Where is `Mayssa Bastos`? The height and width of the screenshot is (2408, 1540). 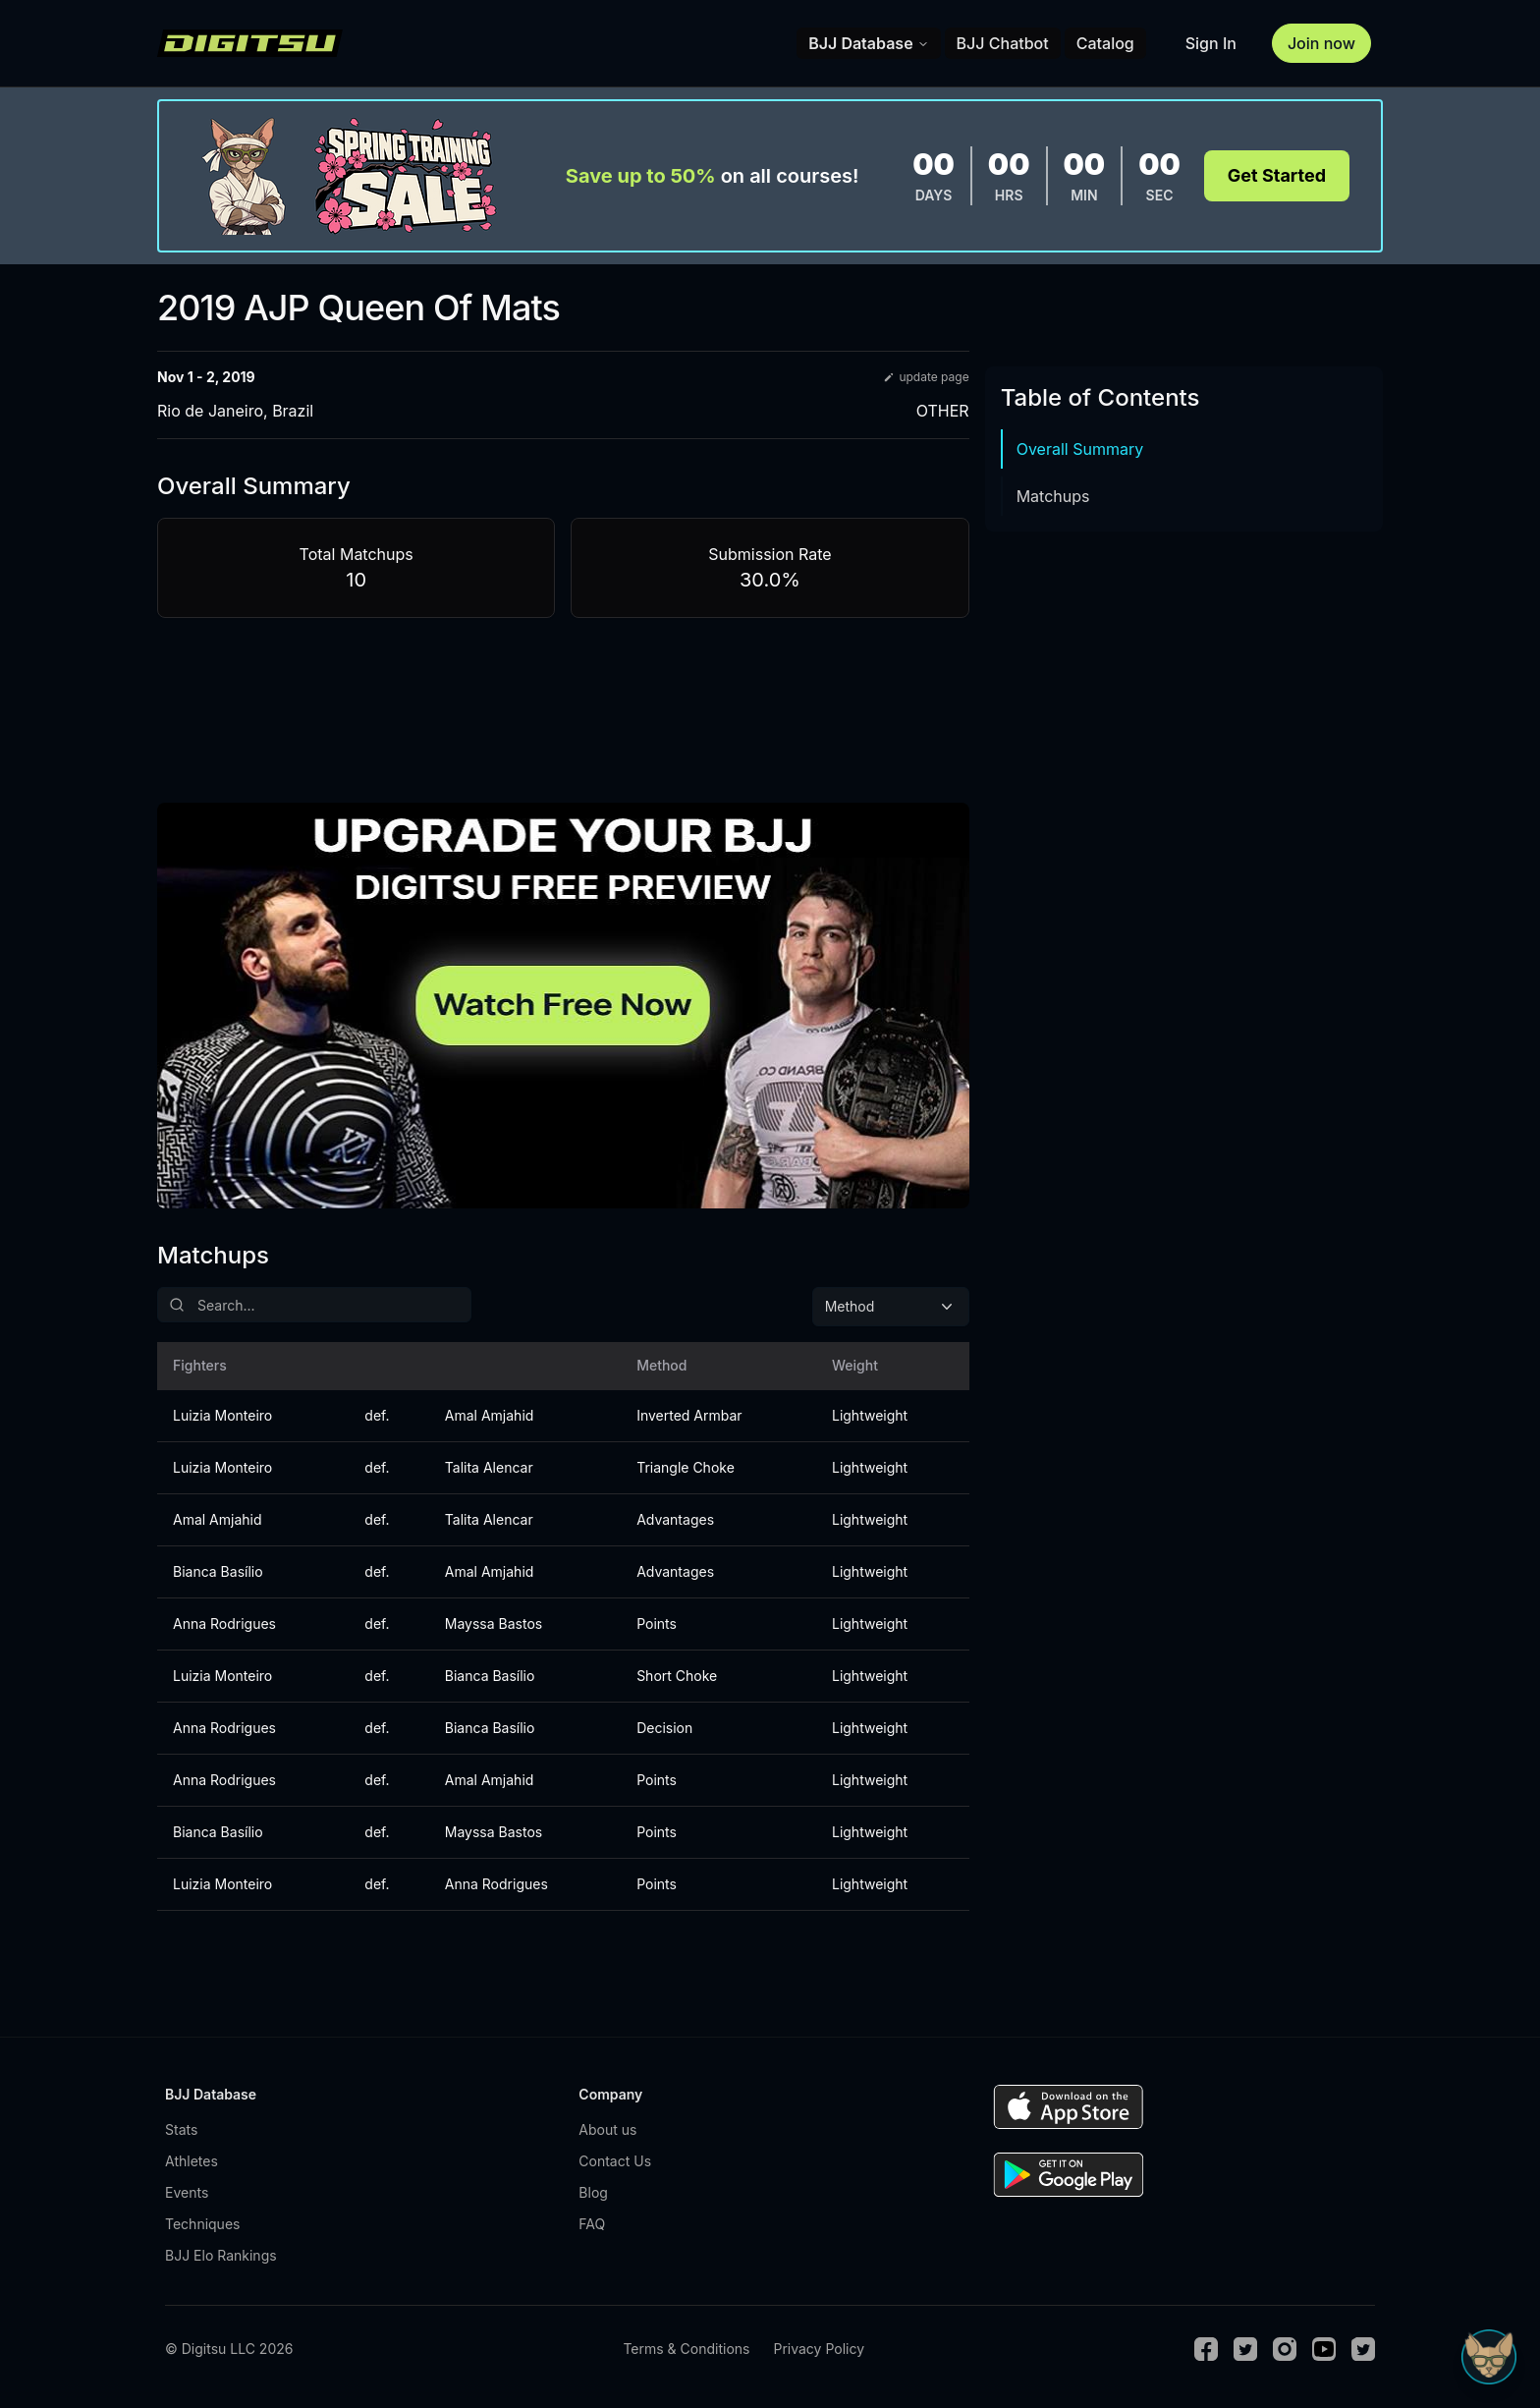 Mayssa Bastos is located at coordinates (493, 1623).